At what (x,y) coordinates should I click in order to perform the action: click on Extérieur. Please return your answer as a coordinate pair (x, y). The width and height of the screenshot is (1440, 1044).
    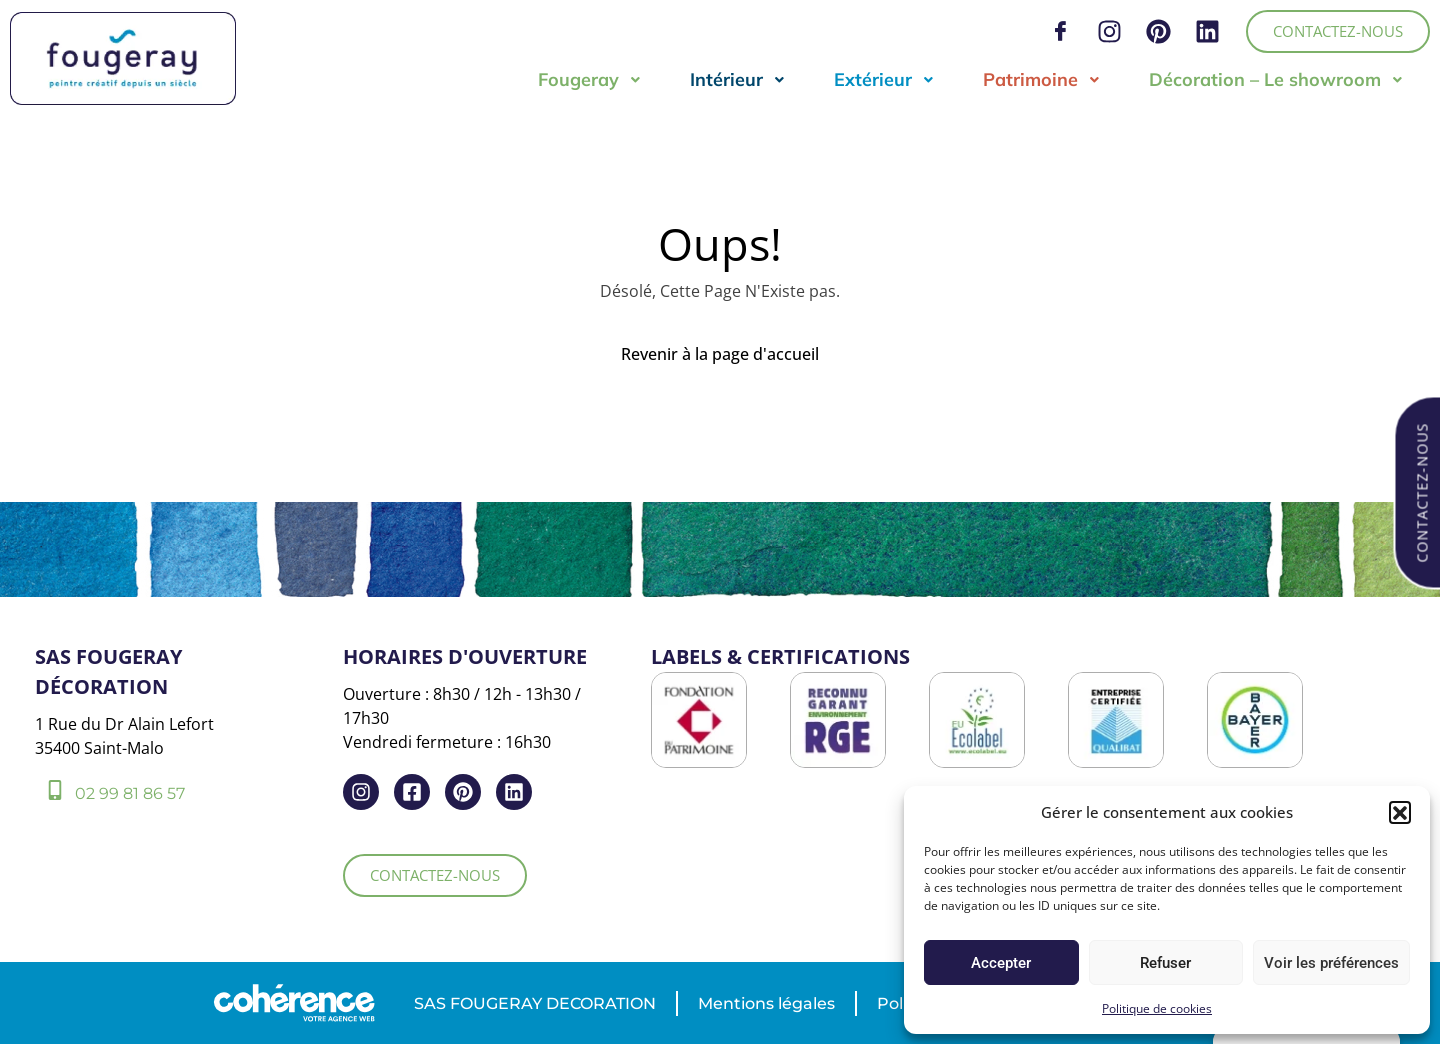
    Looking at the image, I should click on (884, 79).